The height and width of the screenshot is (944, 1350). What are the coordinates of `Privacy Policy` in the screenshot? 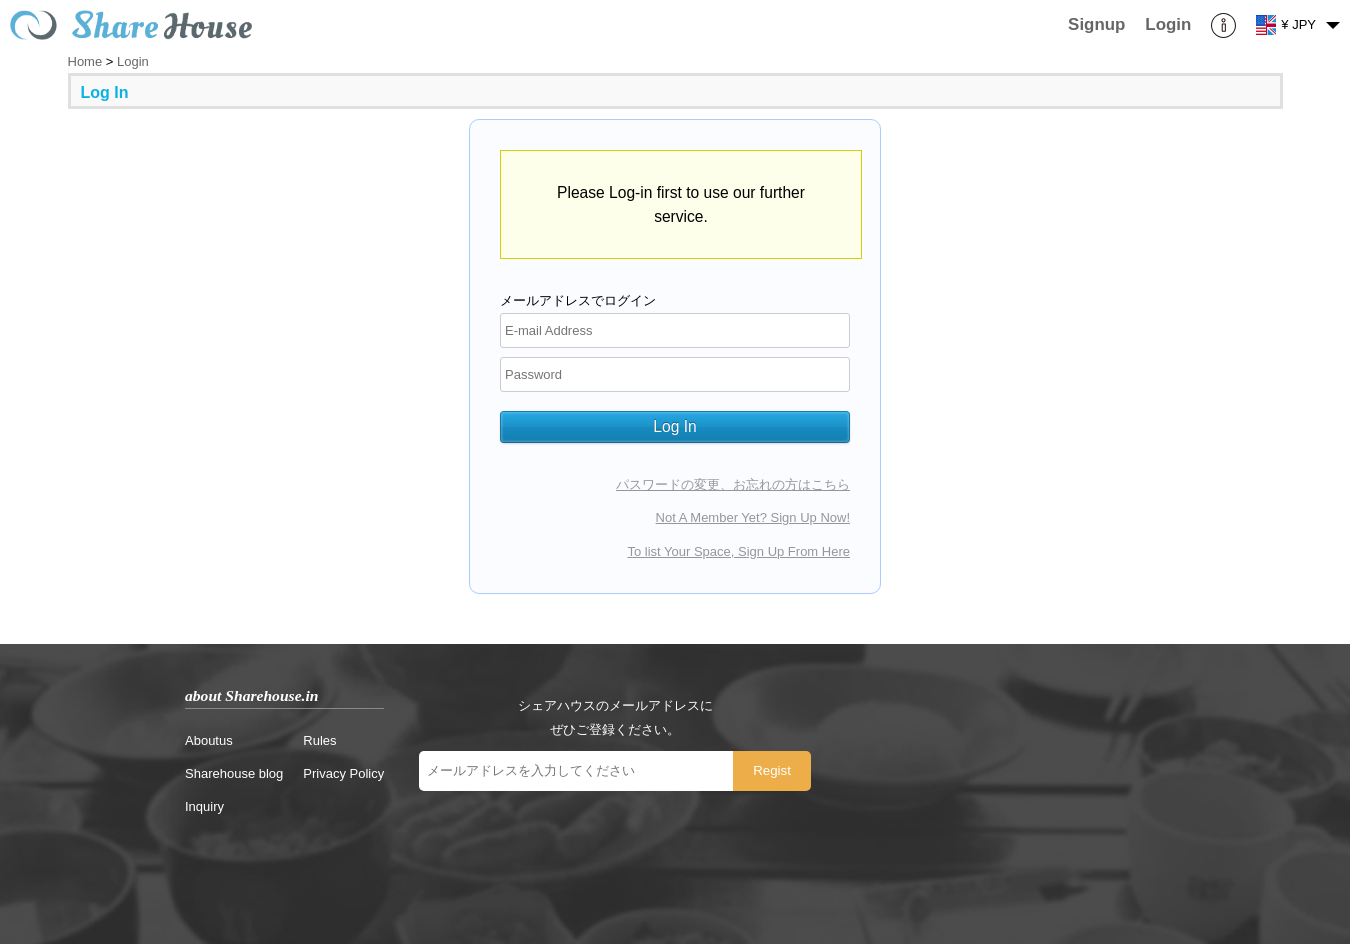 It's located at (343, 773).